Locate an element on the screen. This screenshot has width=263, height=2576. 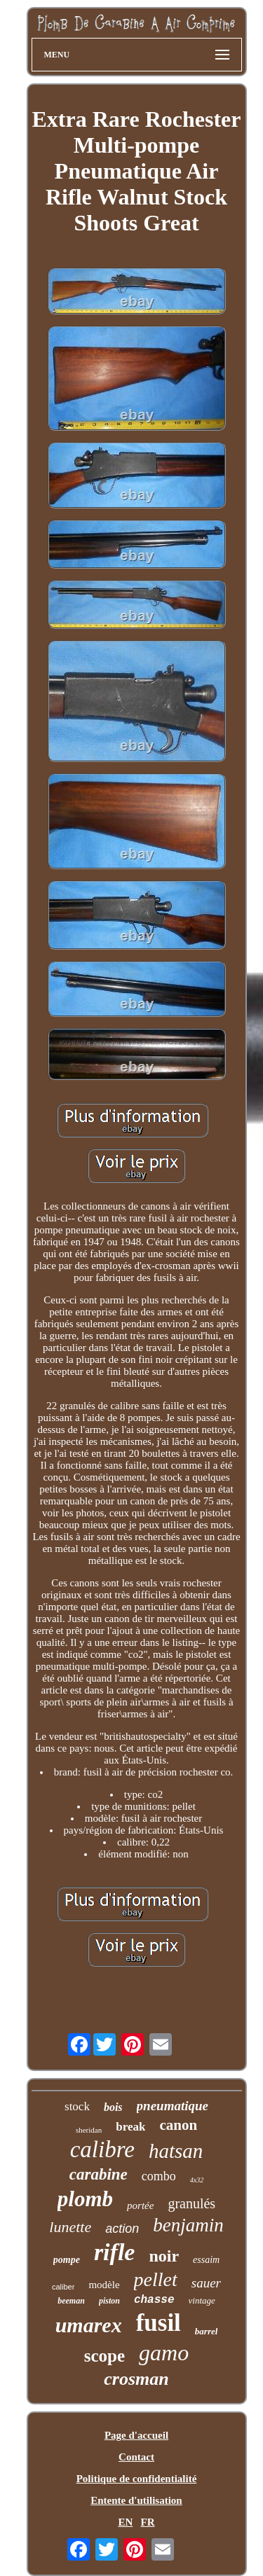
hatsan is located at coordinates (176, 2151).